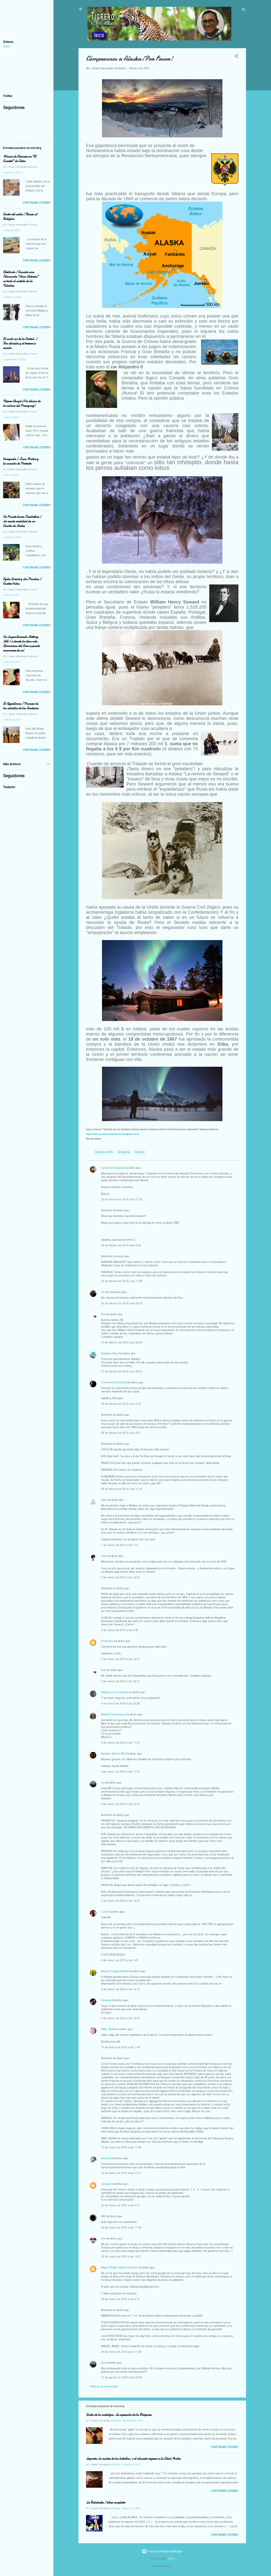 This screenshot has width=271, height=2576. I want to click on Con la tecnología de Blogger, so click(162, 2551).